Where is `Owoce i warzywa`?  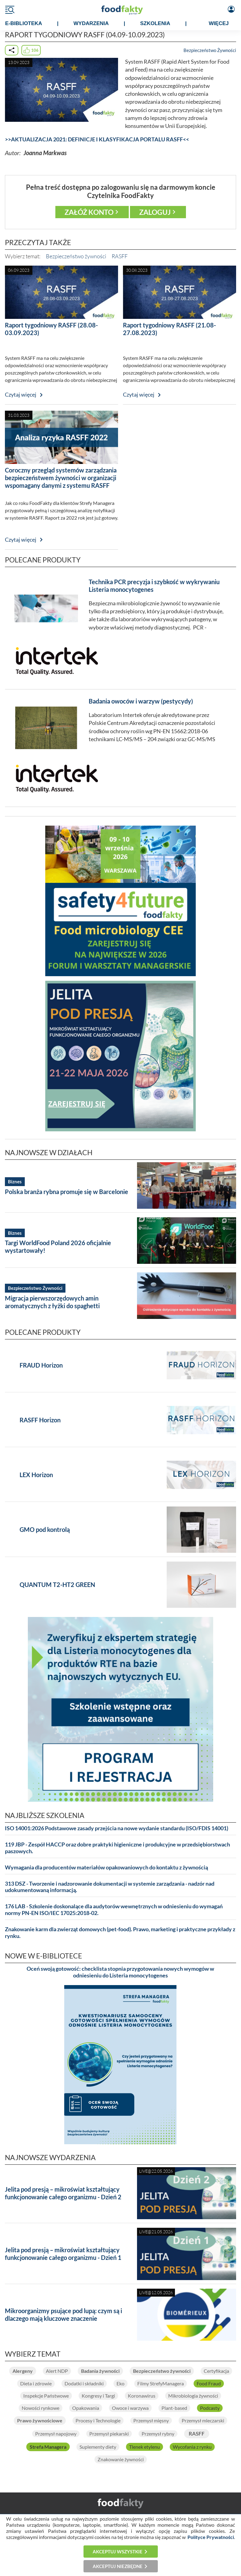
Owoce i warzywa is located at coordinates (130, 2408).